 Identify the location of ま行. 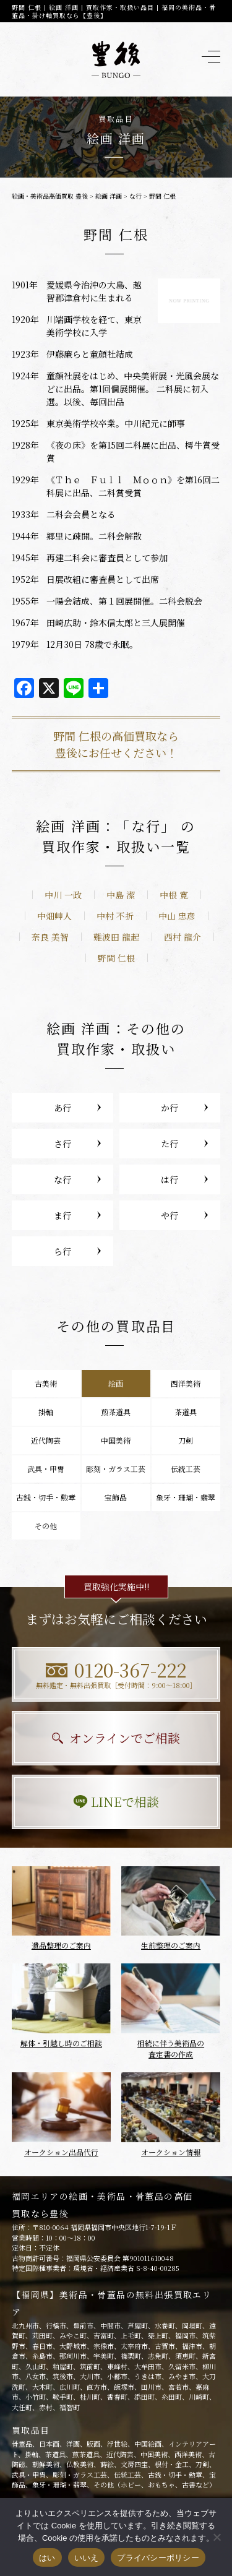
(62, 1215).